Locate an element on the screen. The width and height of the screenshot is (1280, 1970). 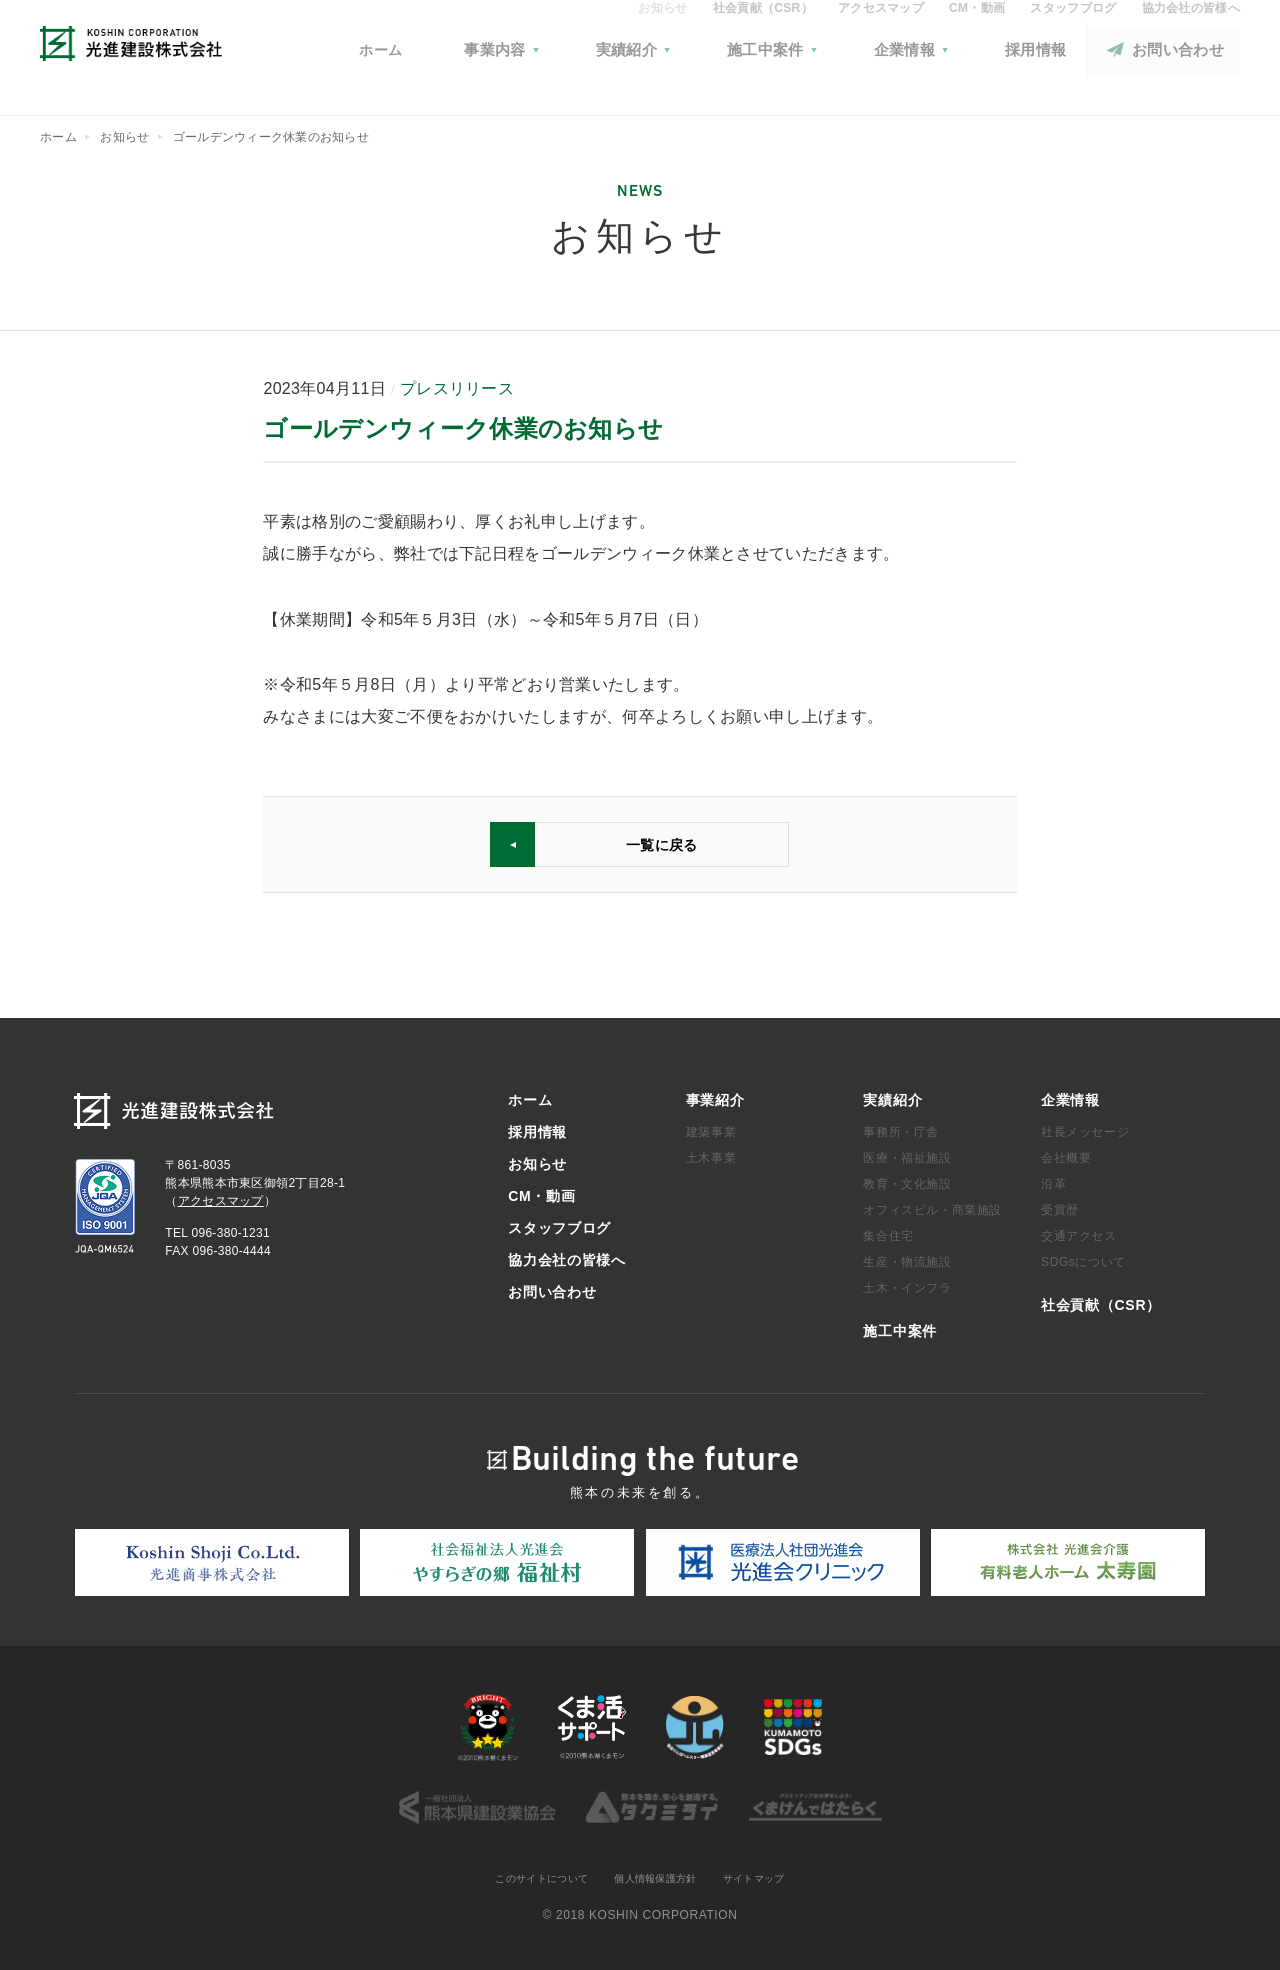
このサイトについて is located at coordinates (527, 1877).